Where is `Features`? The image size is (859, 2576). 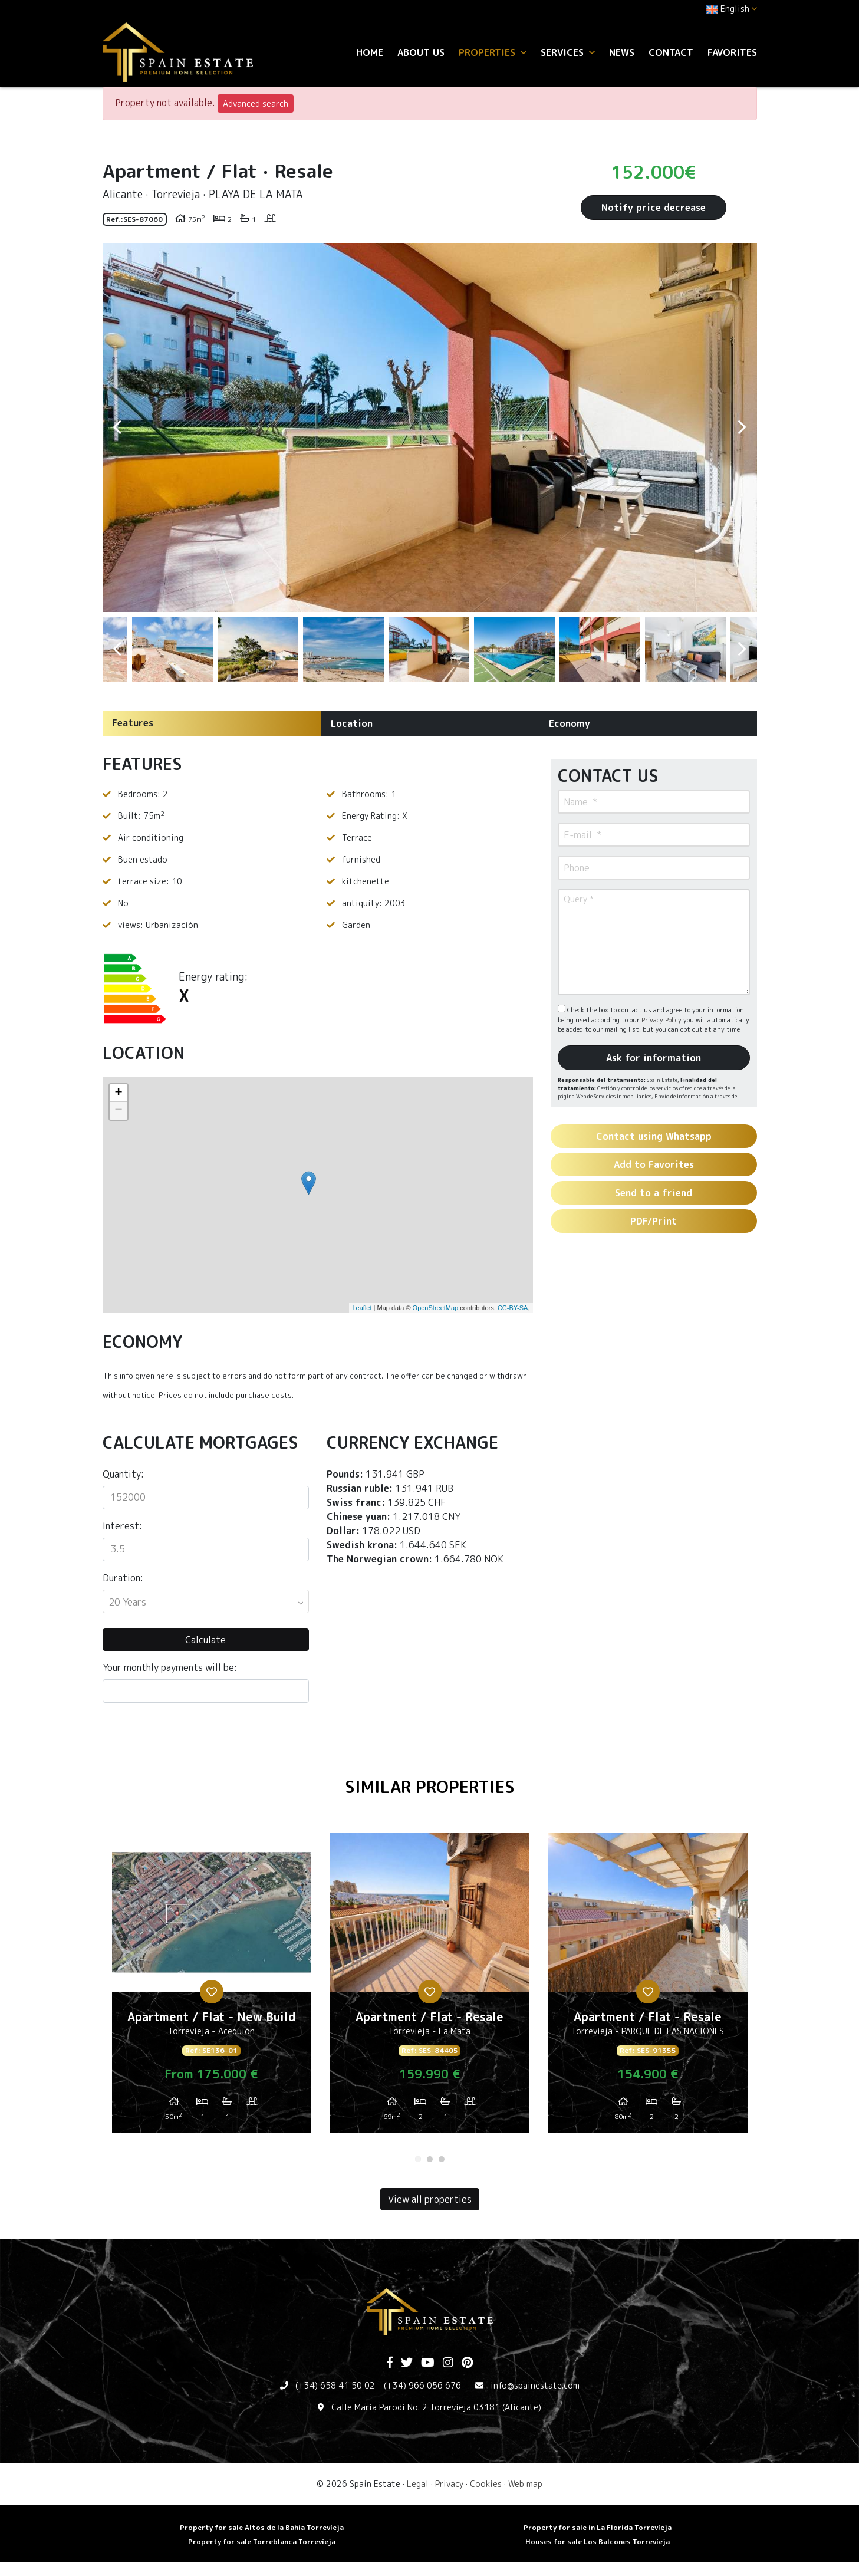
Features is located at coordinates (132, 722).